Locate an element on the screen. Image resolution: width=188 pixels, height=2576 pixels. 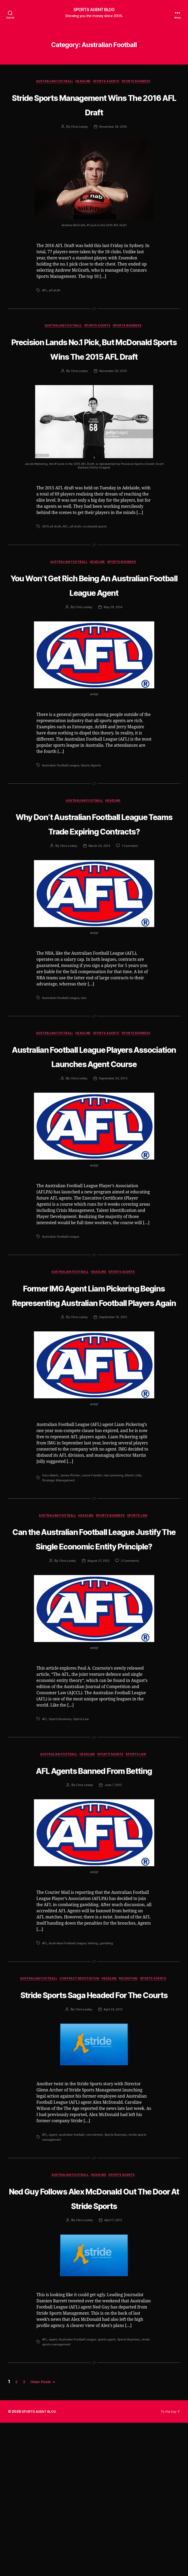
Ned Guy Follows Alex McDonald Out The Door At Stride Sports is located at coordinates (94, 2343).